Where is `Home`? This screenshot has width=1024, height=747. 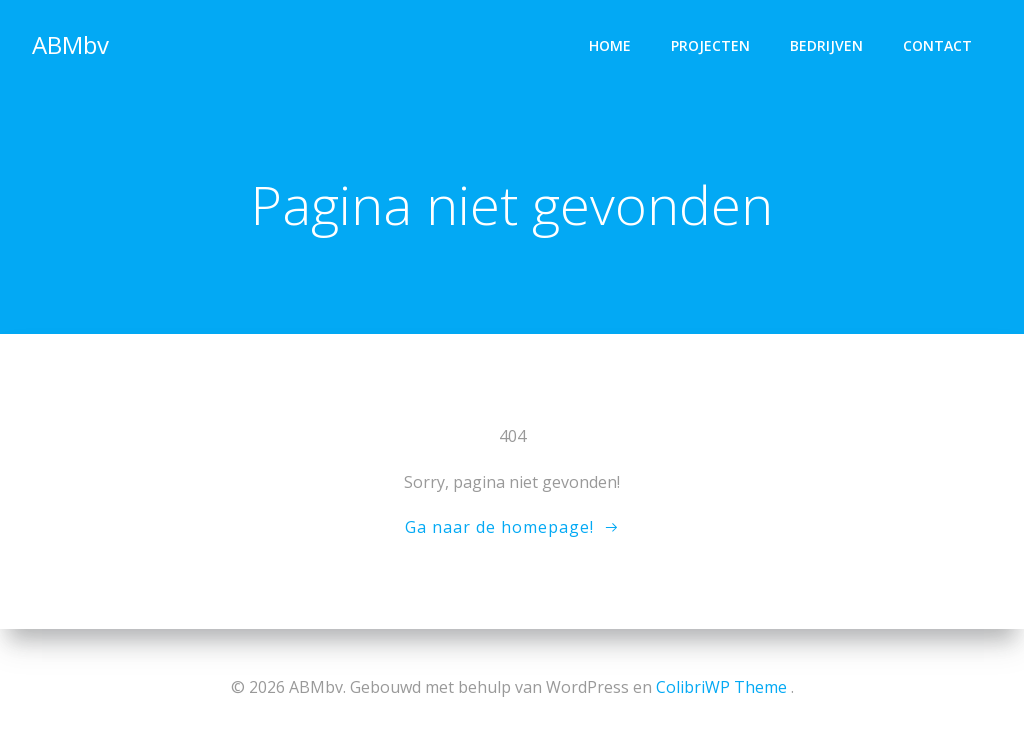 Home is located at coordinates (610, 45).